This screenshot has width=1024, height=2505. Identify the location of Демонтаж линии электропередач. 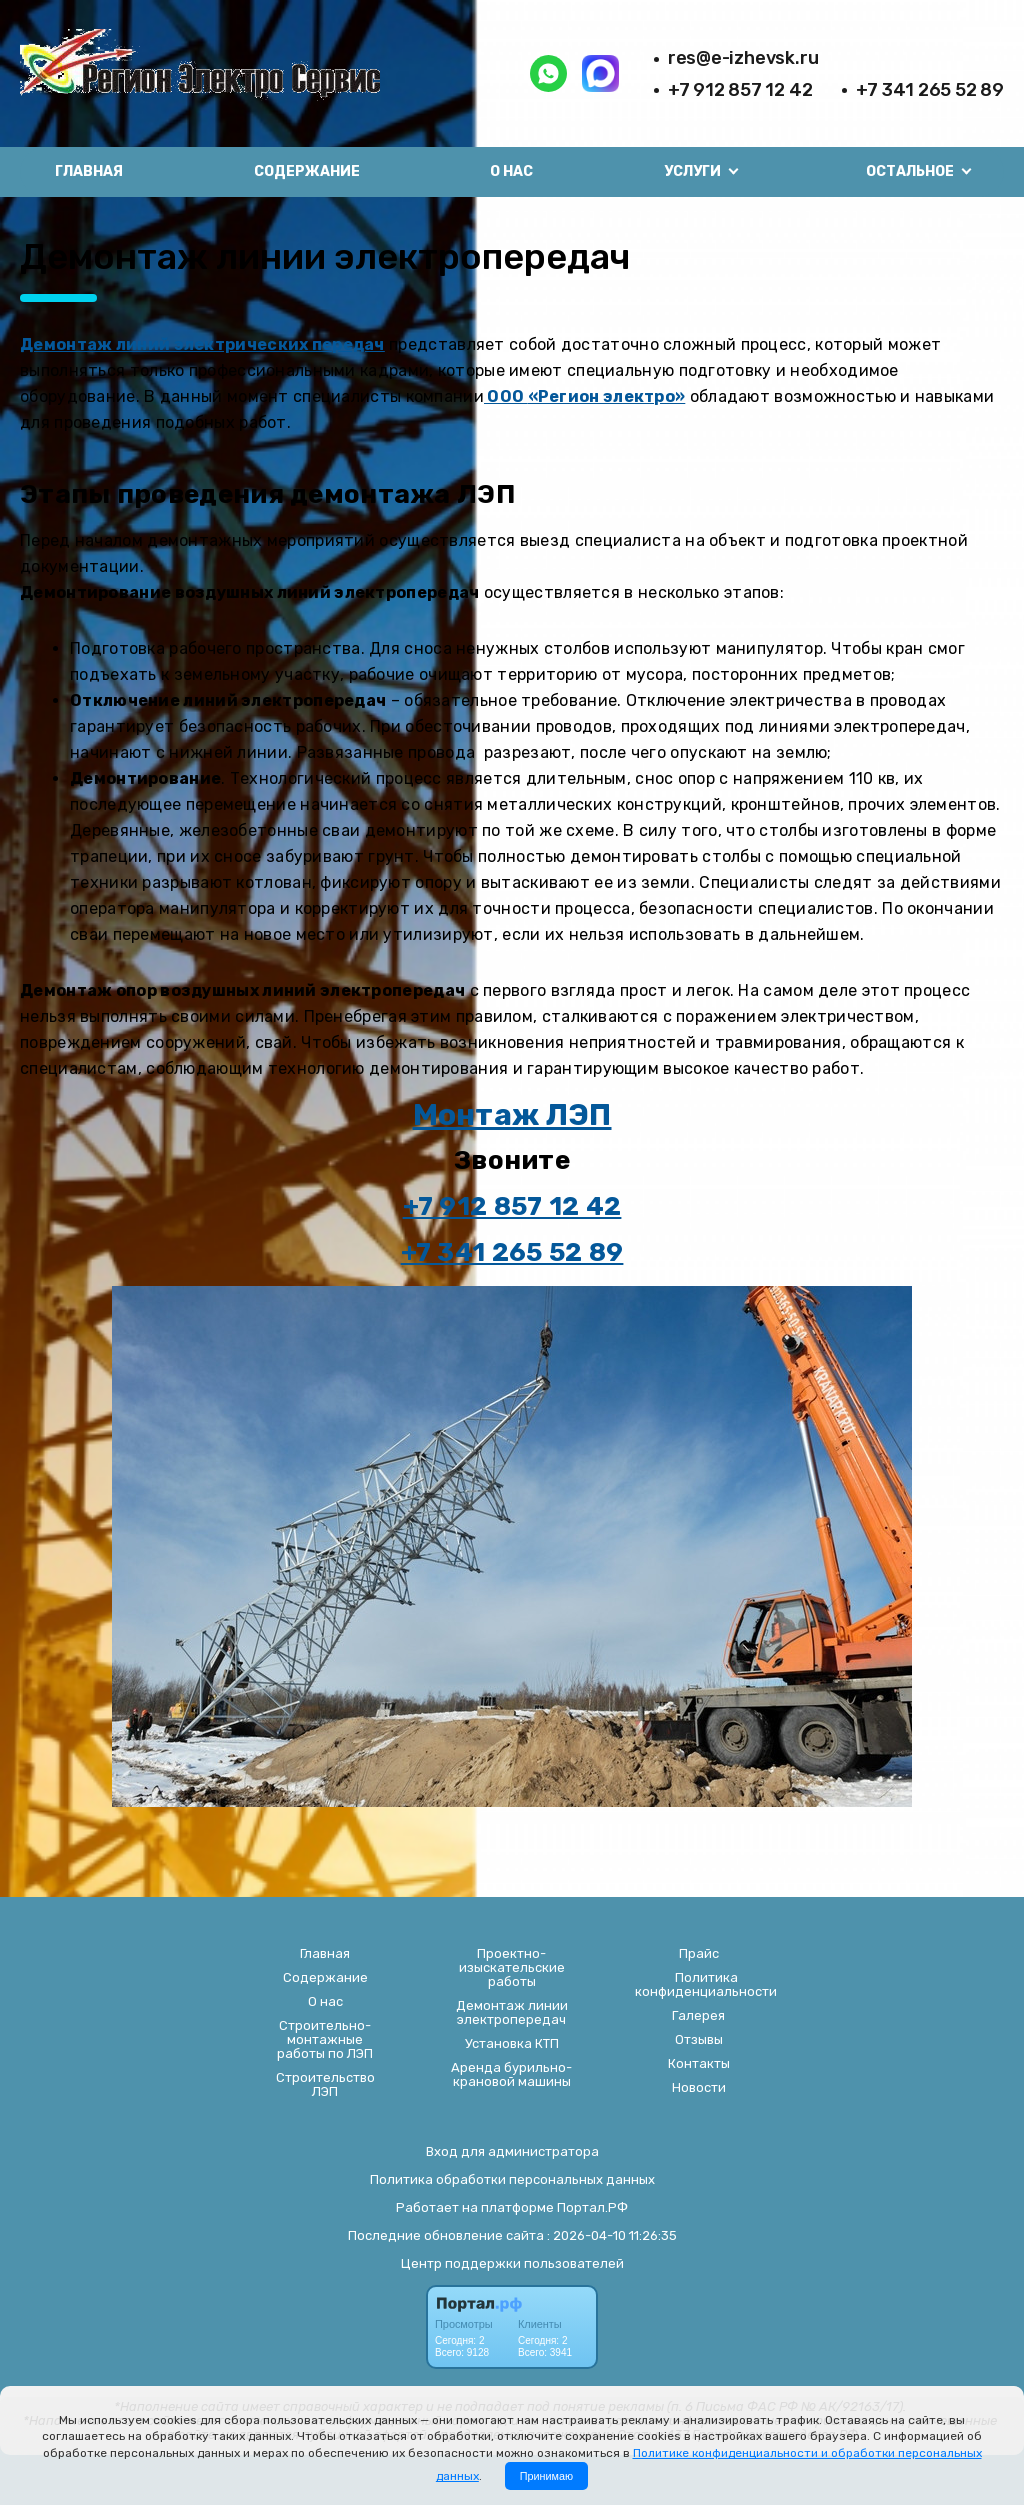
(512, 2013).